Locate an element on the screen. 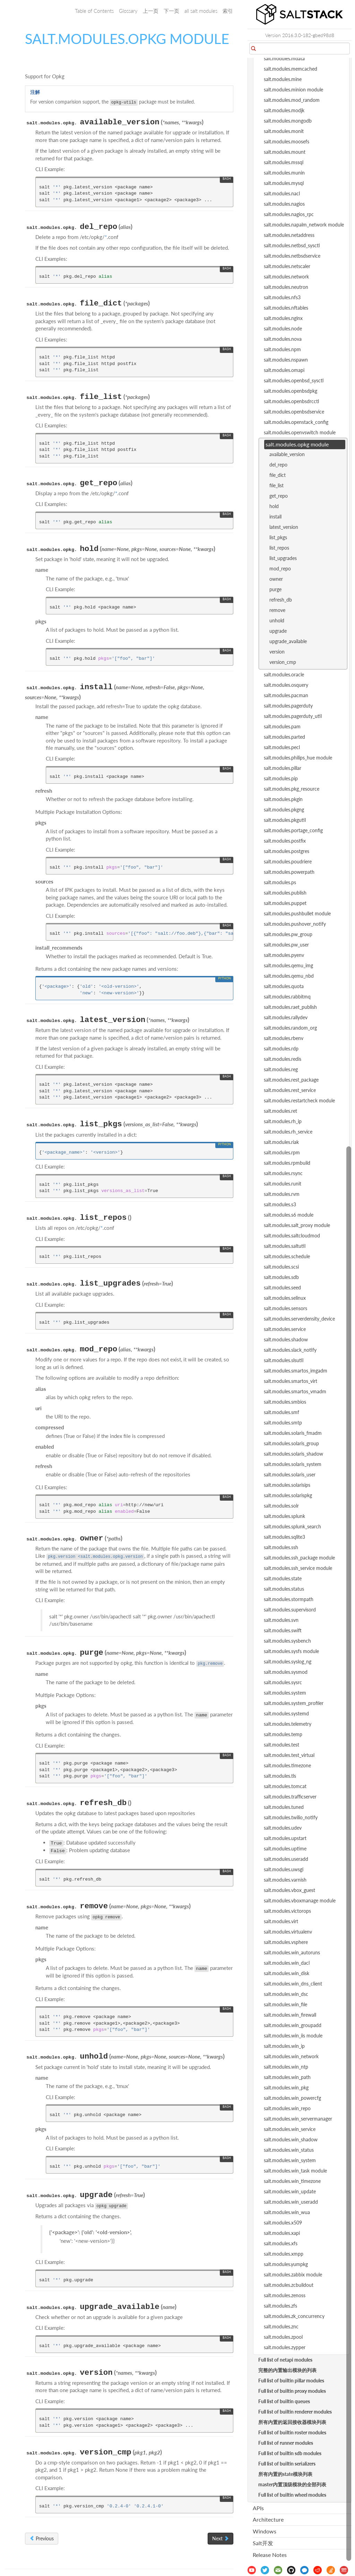 This screenshot has height=2576, width=355. Full list of netapi modules is located at coordinates (285, 2360).